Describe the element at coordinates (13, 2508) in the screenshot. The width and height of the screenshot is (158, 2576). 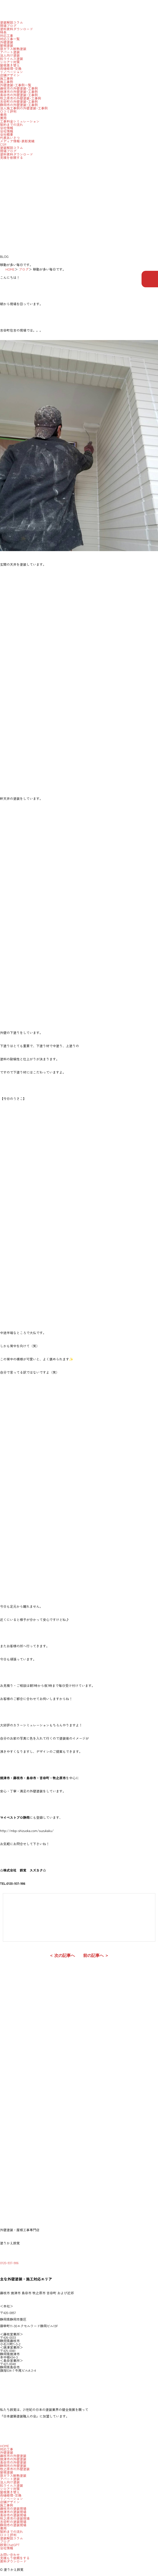
I see `藤枝市の塗装現場` at that location.